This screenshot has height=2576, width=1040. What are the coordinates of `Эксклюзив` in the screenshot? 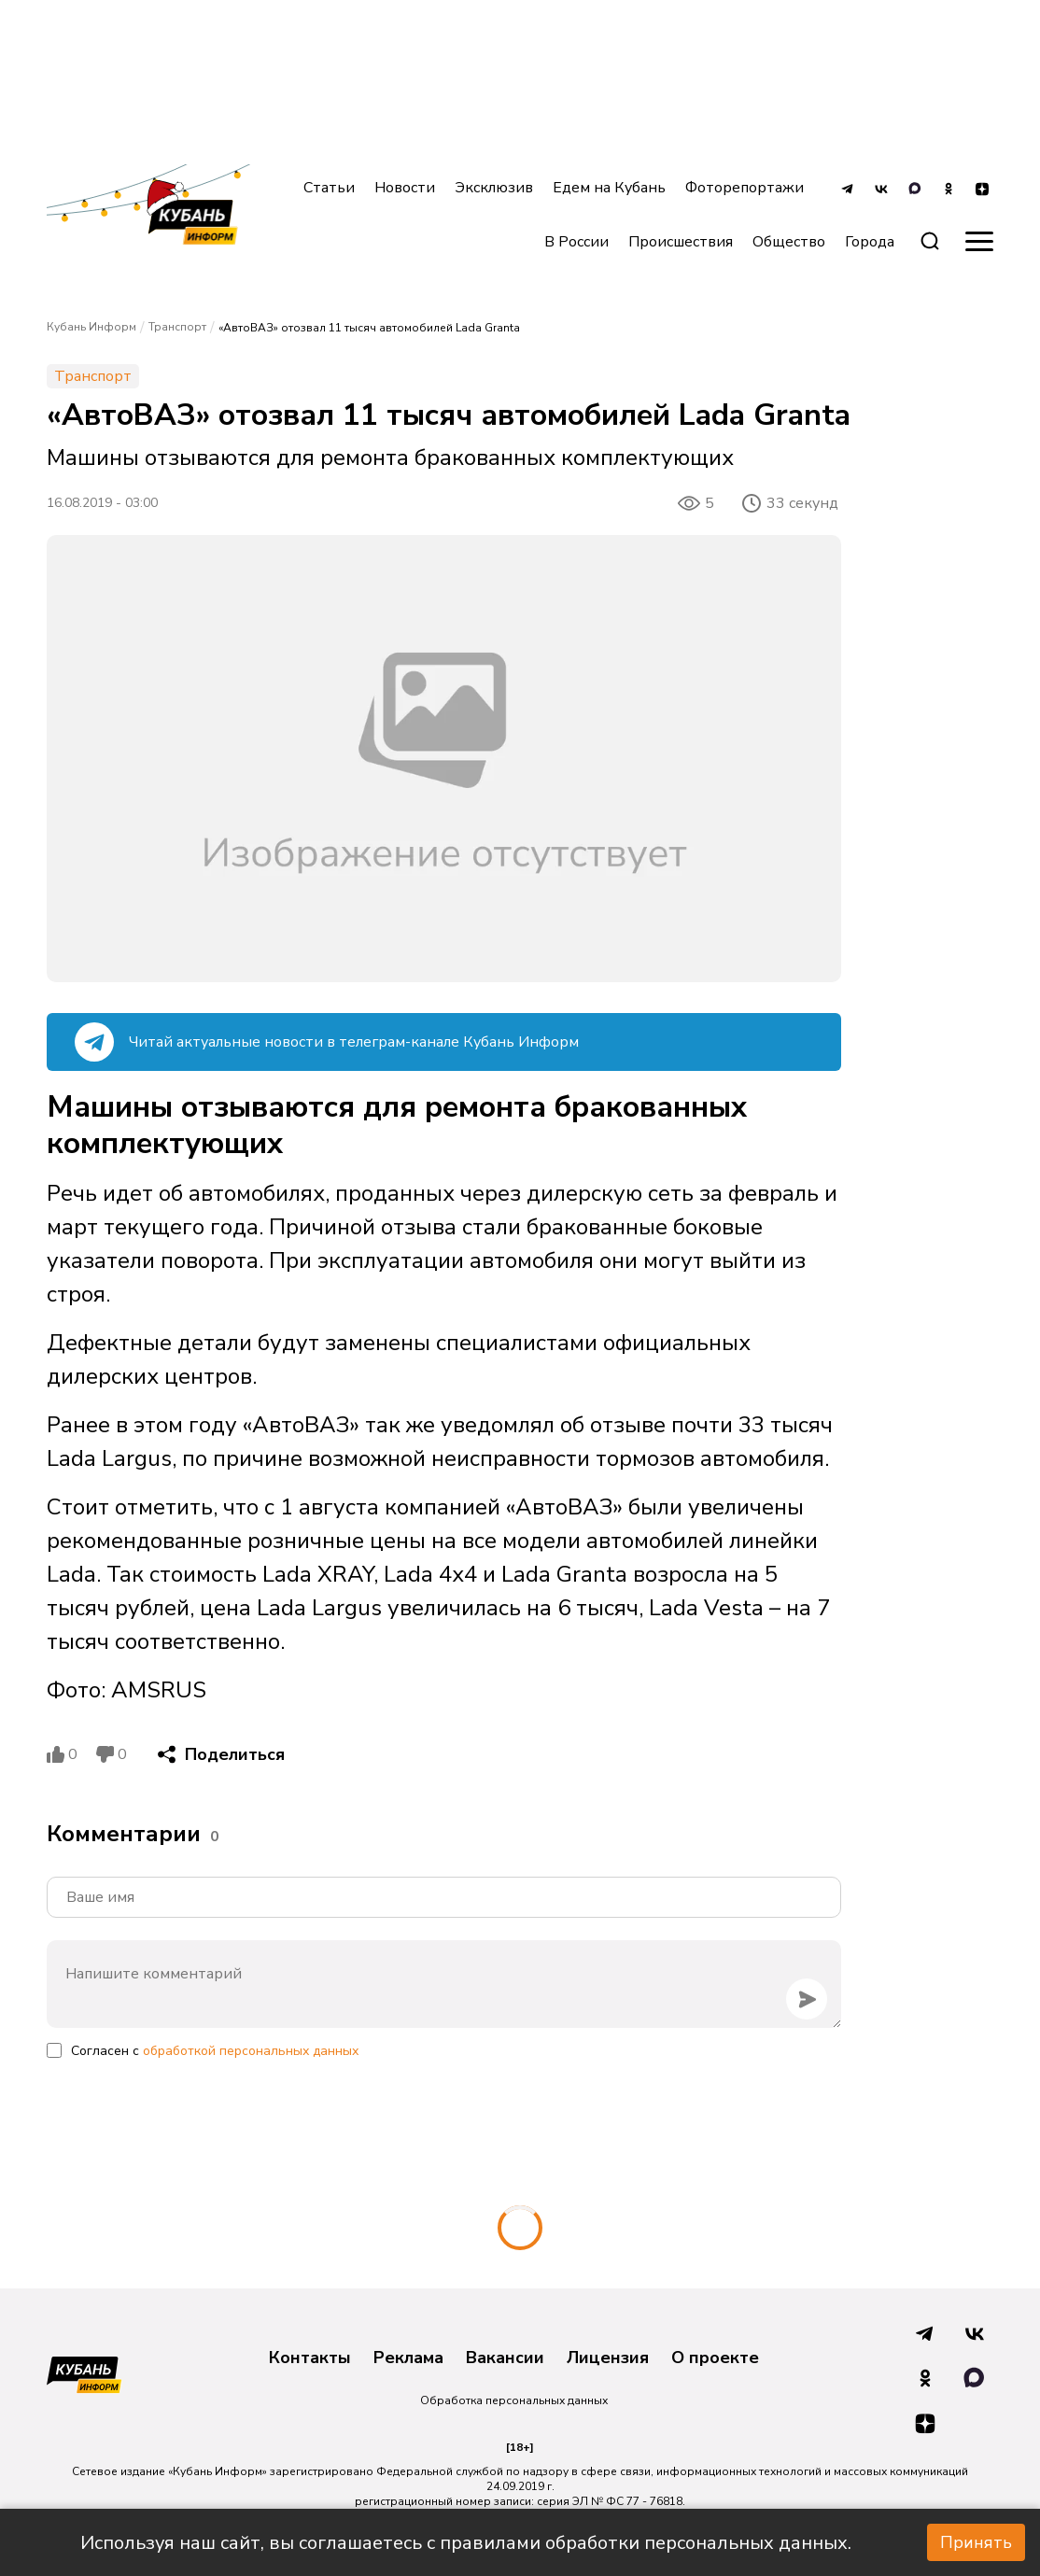 It's located at (494, 187).